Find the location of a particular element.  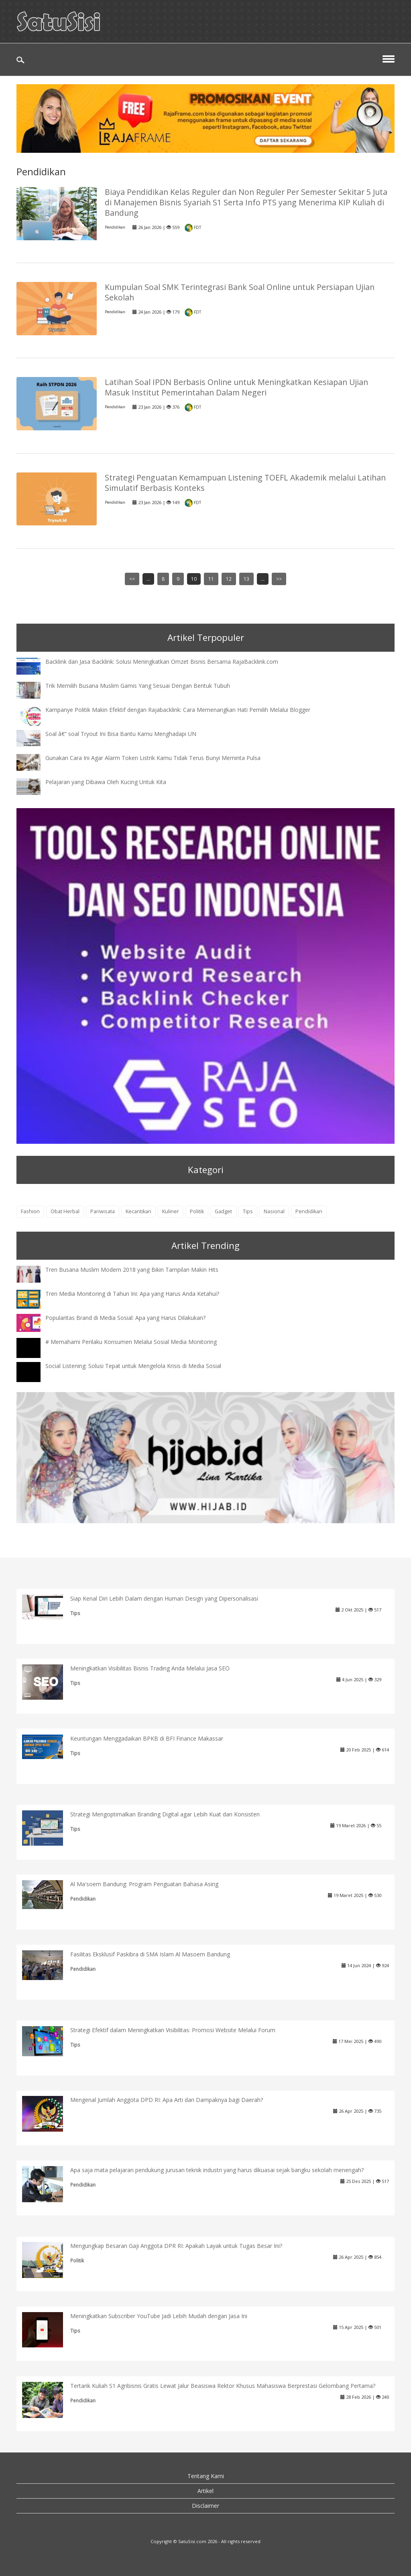

Meningkatkan Subscriber YouTube Jadi Lebih Mudah dengan Jasa Ini is located at coordinates (158, 2316).